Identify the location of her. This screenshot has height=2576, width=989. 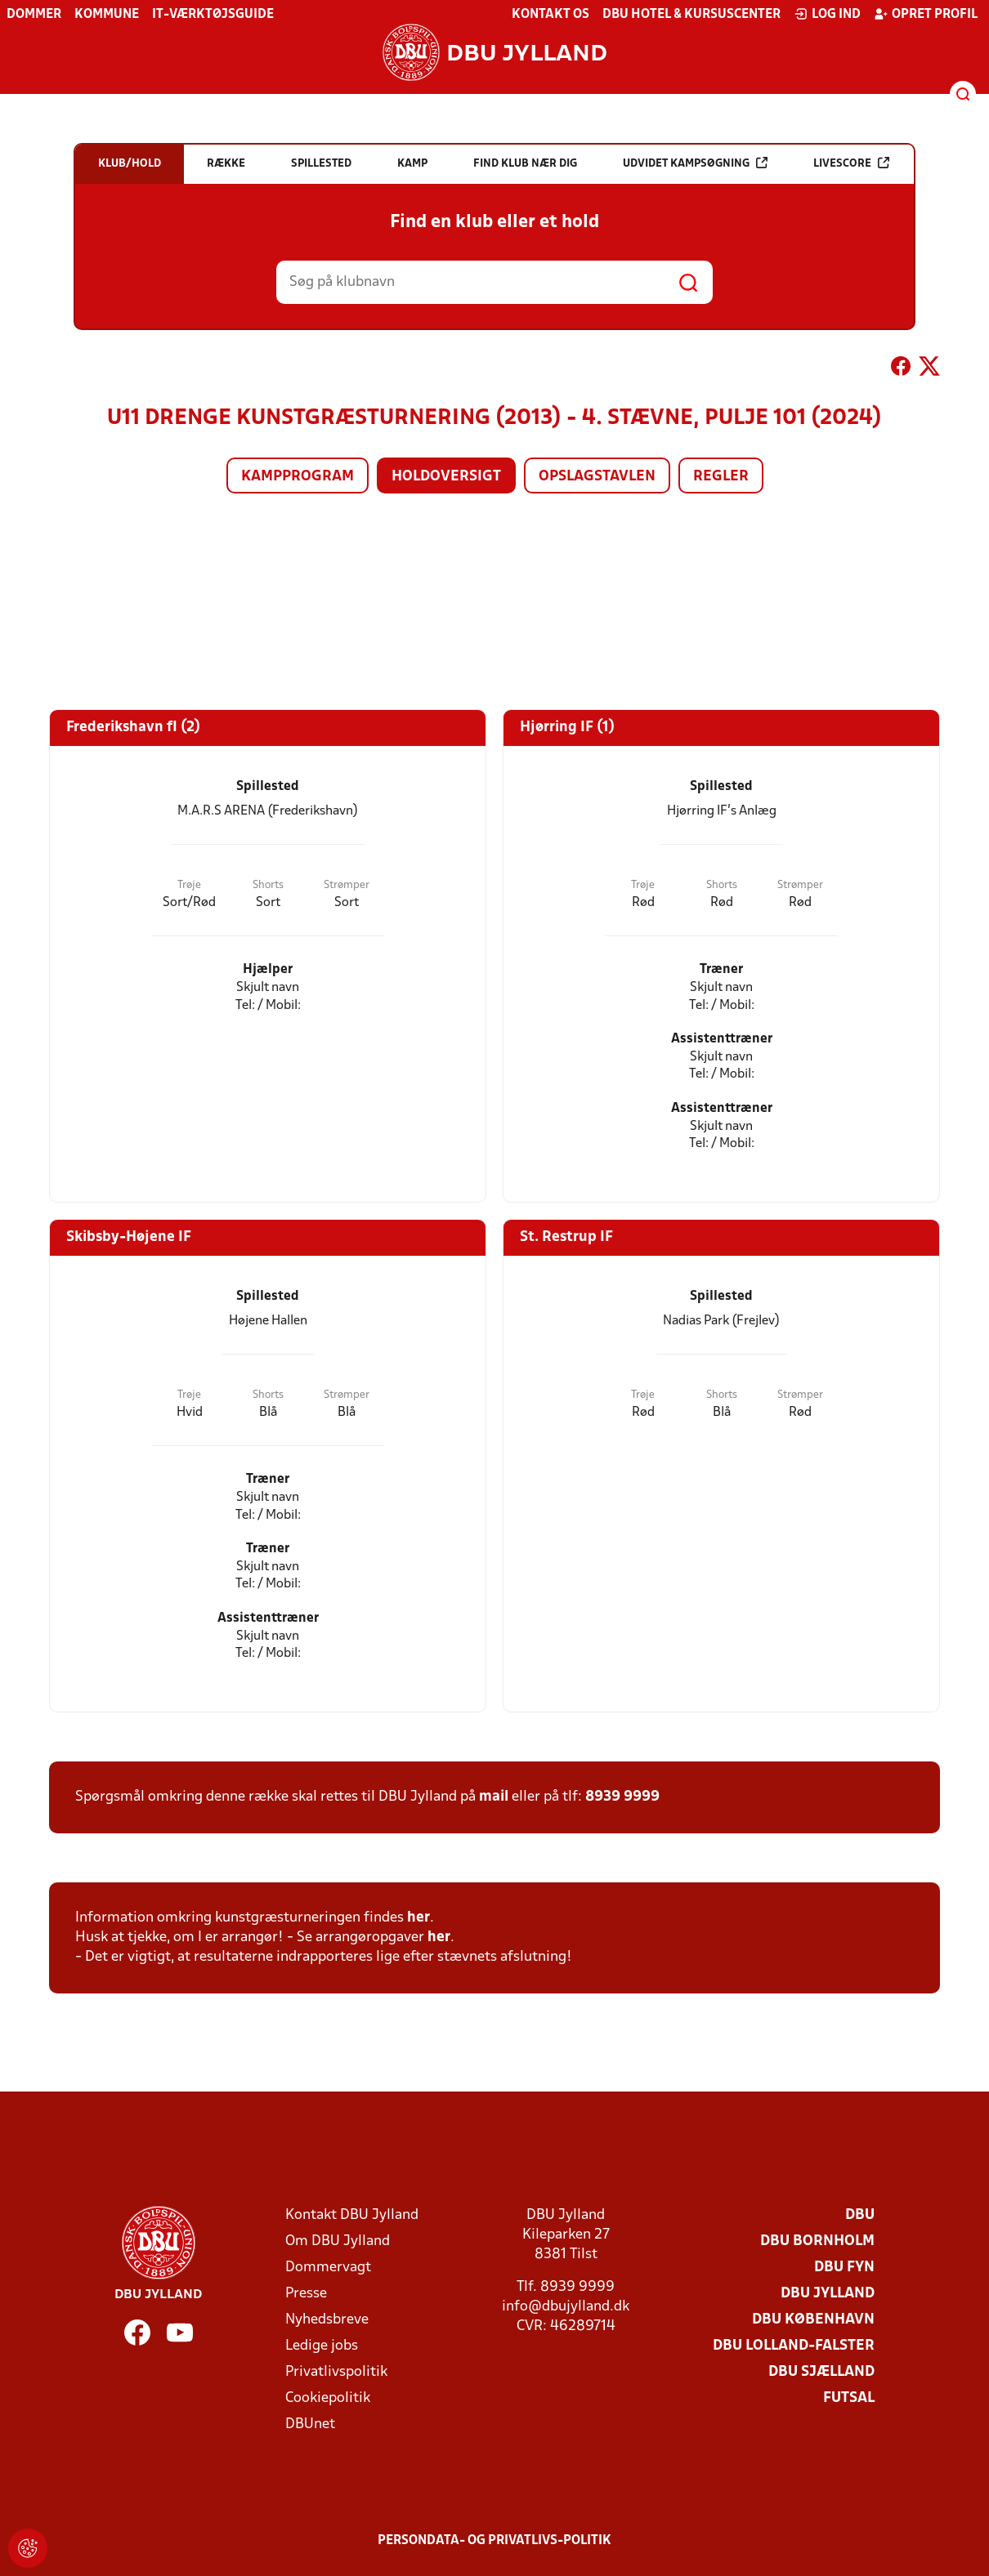
(418, 1918).